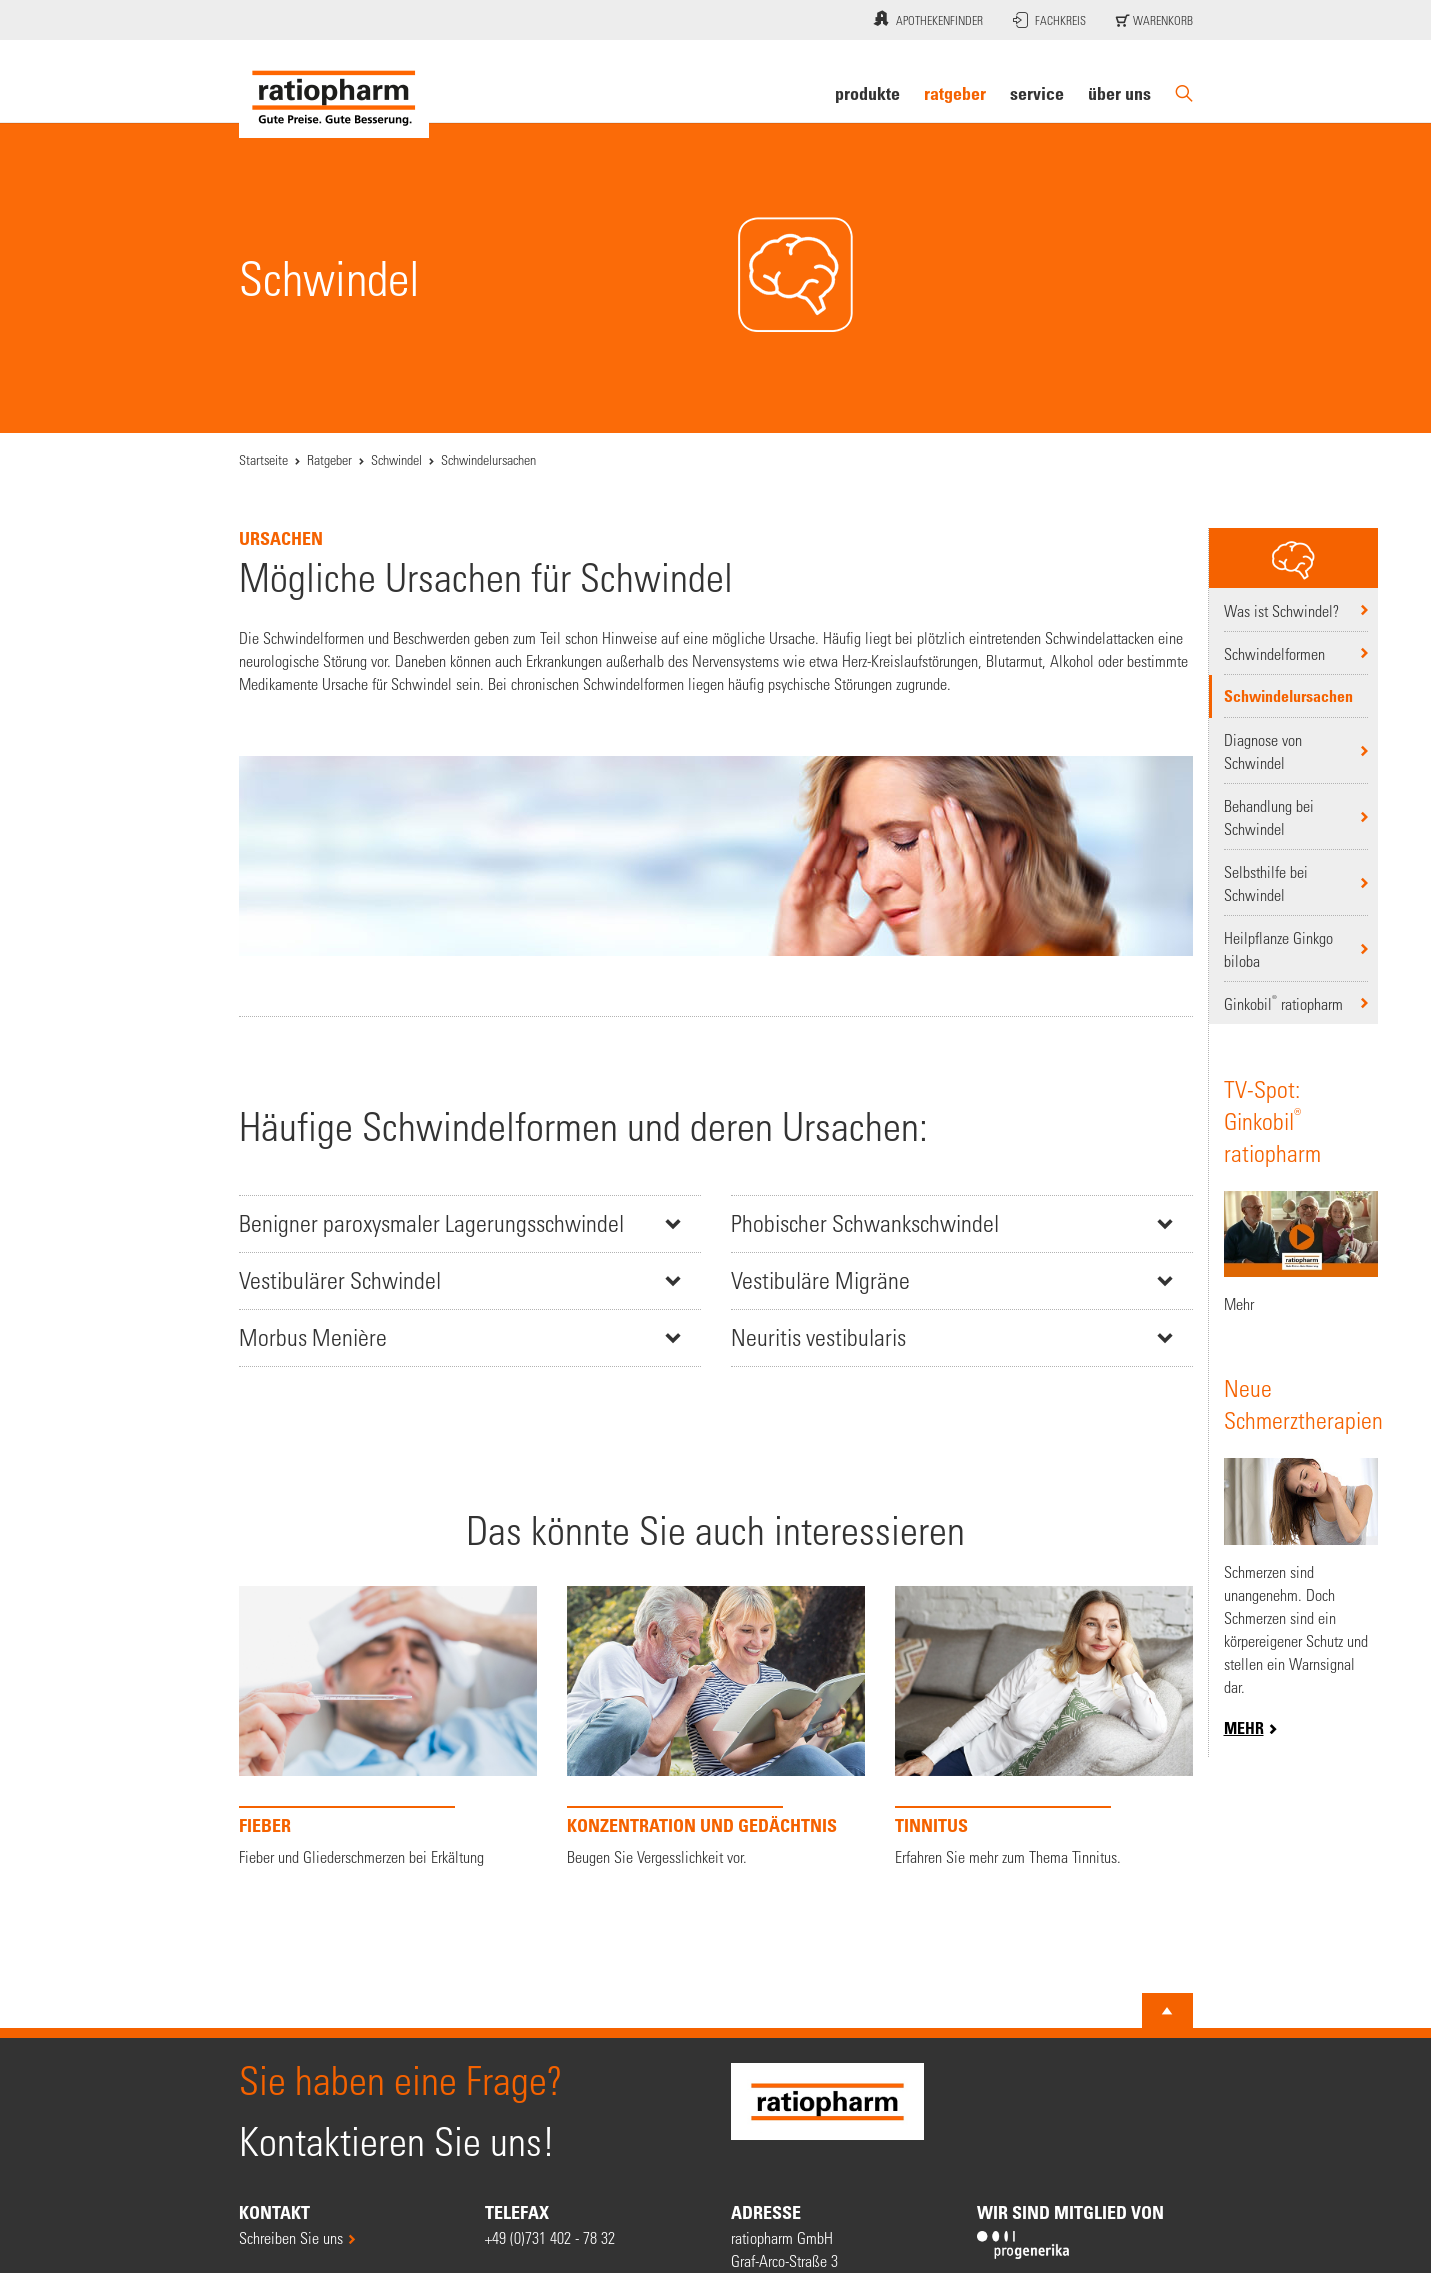 This screenshot has width=1431, height=2273. I want to click on Diagnose von Schwindel, so click(1263, 751).